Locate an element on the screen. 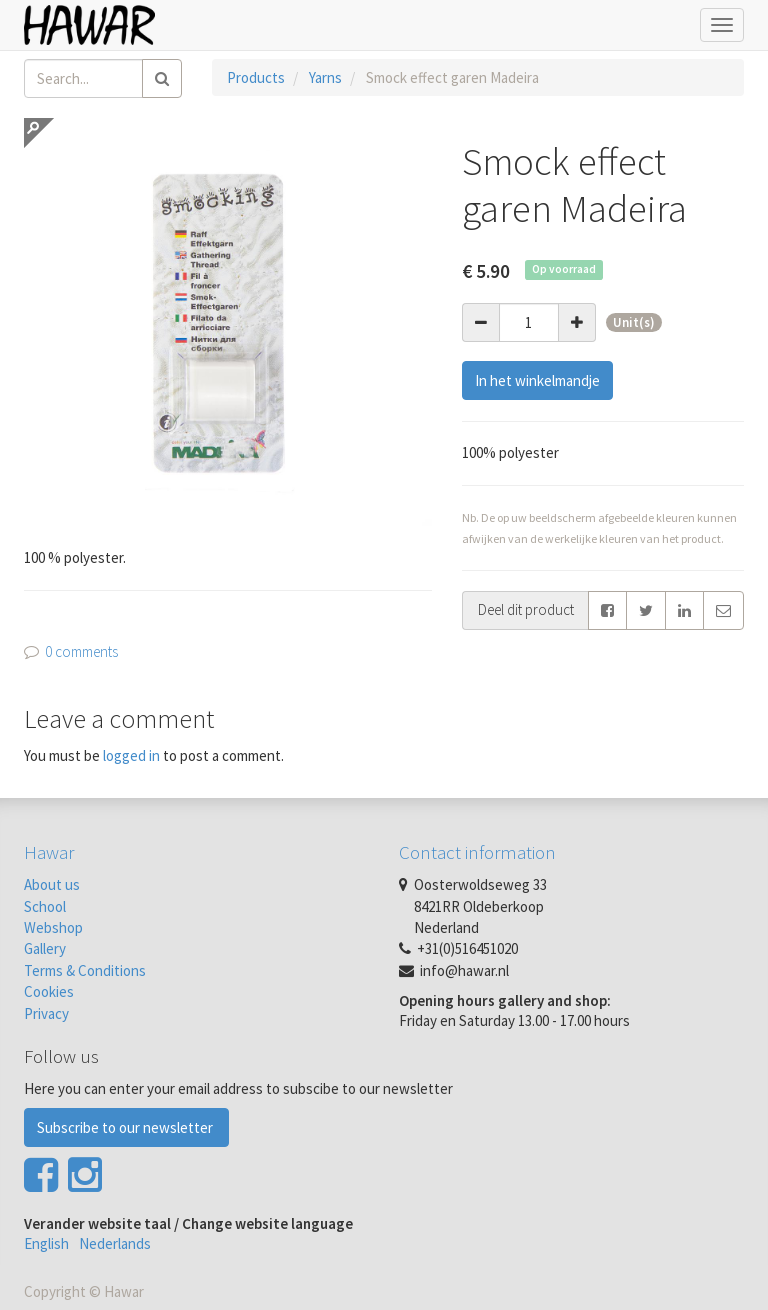 The width and height of the screenshot is (768, 1310). Gallery is located at coordinates (45, 948).